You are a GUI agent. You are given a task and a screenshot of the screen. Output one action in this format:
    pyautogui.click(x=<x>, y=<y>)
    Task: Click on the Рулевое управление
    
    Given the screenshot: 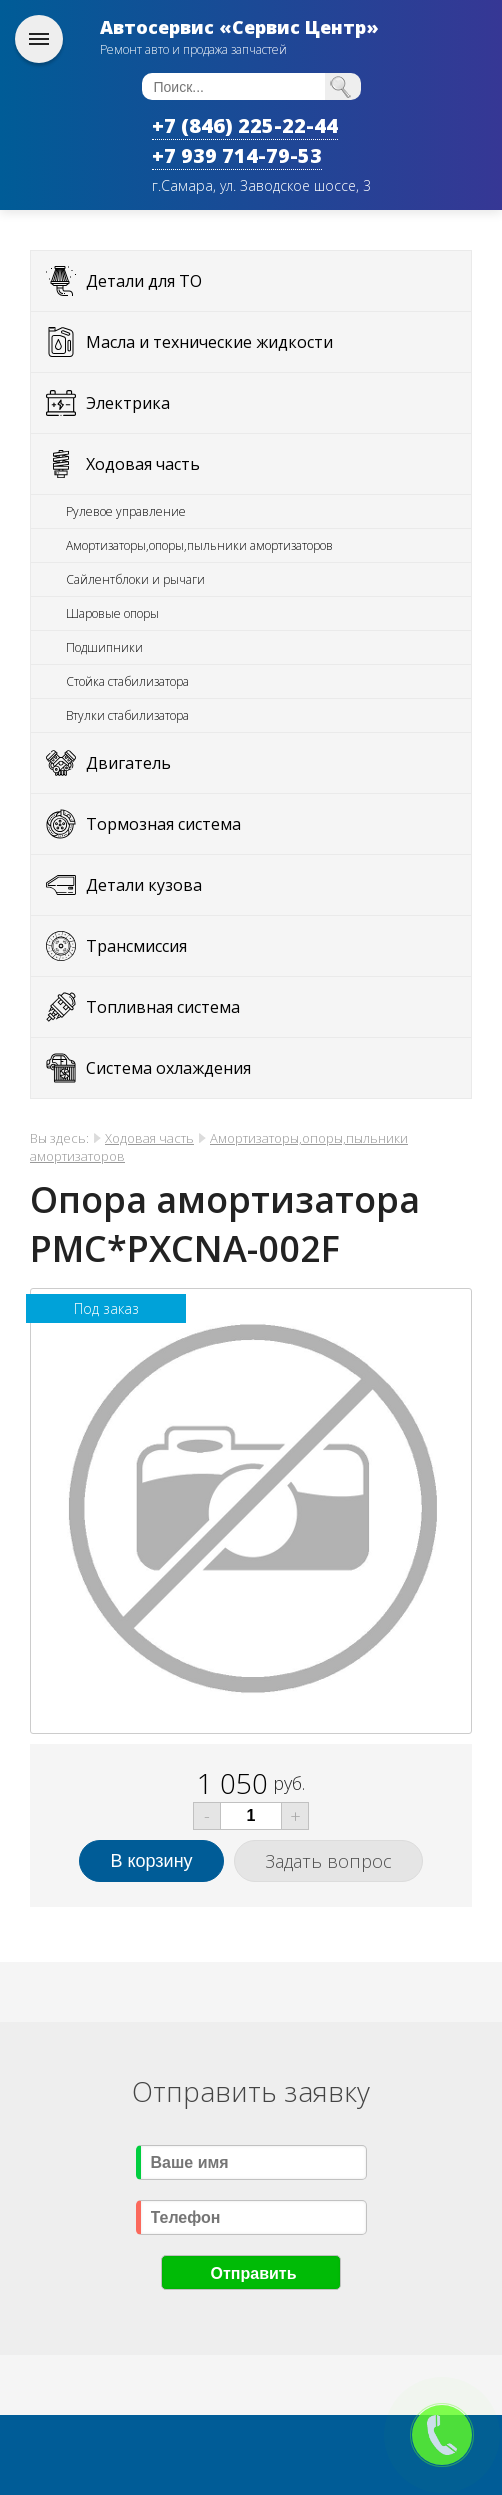 What is the action you would take?
    pyautogui.click(x=126, y=511)
    